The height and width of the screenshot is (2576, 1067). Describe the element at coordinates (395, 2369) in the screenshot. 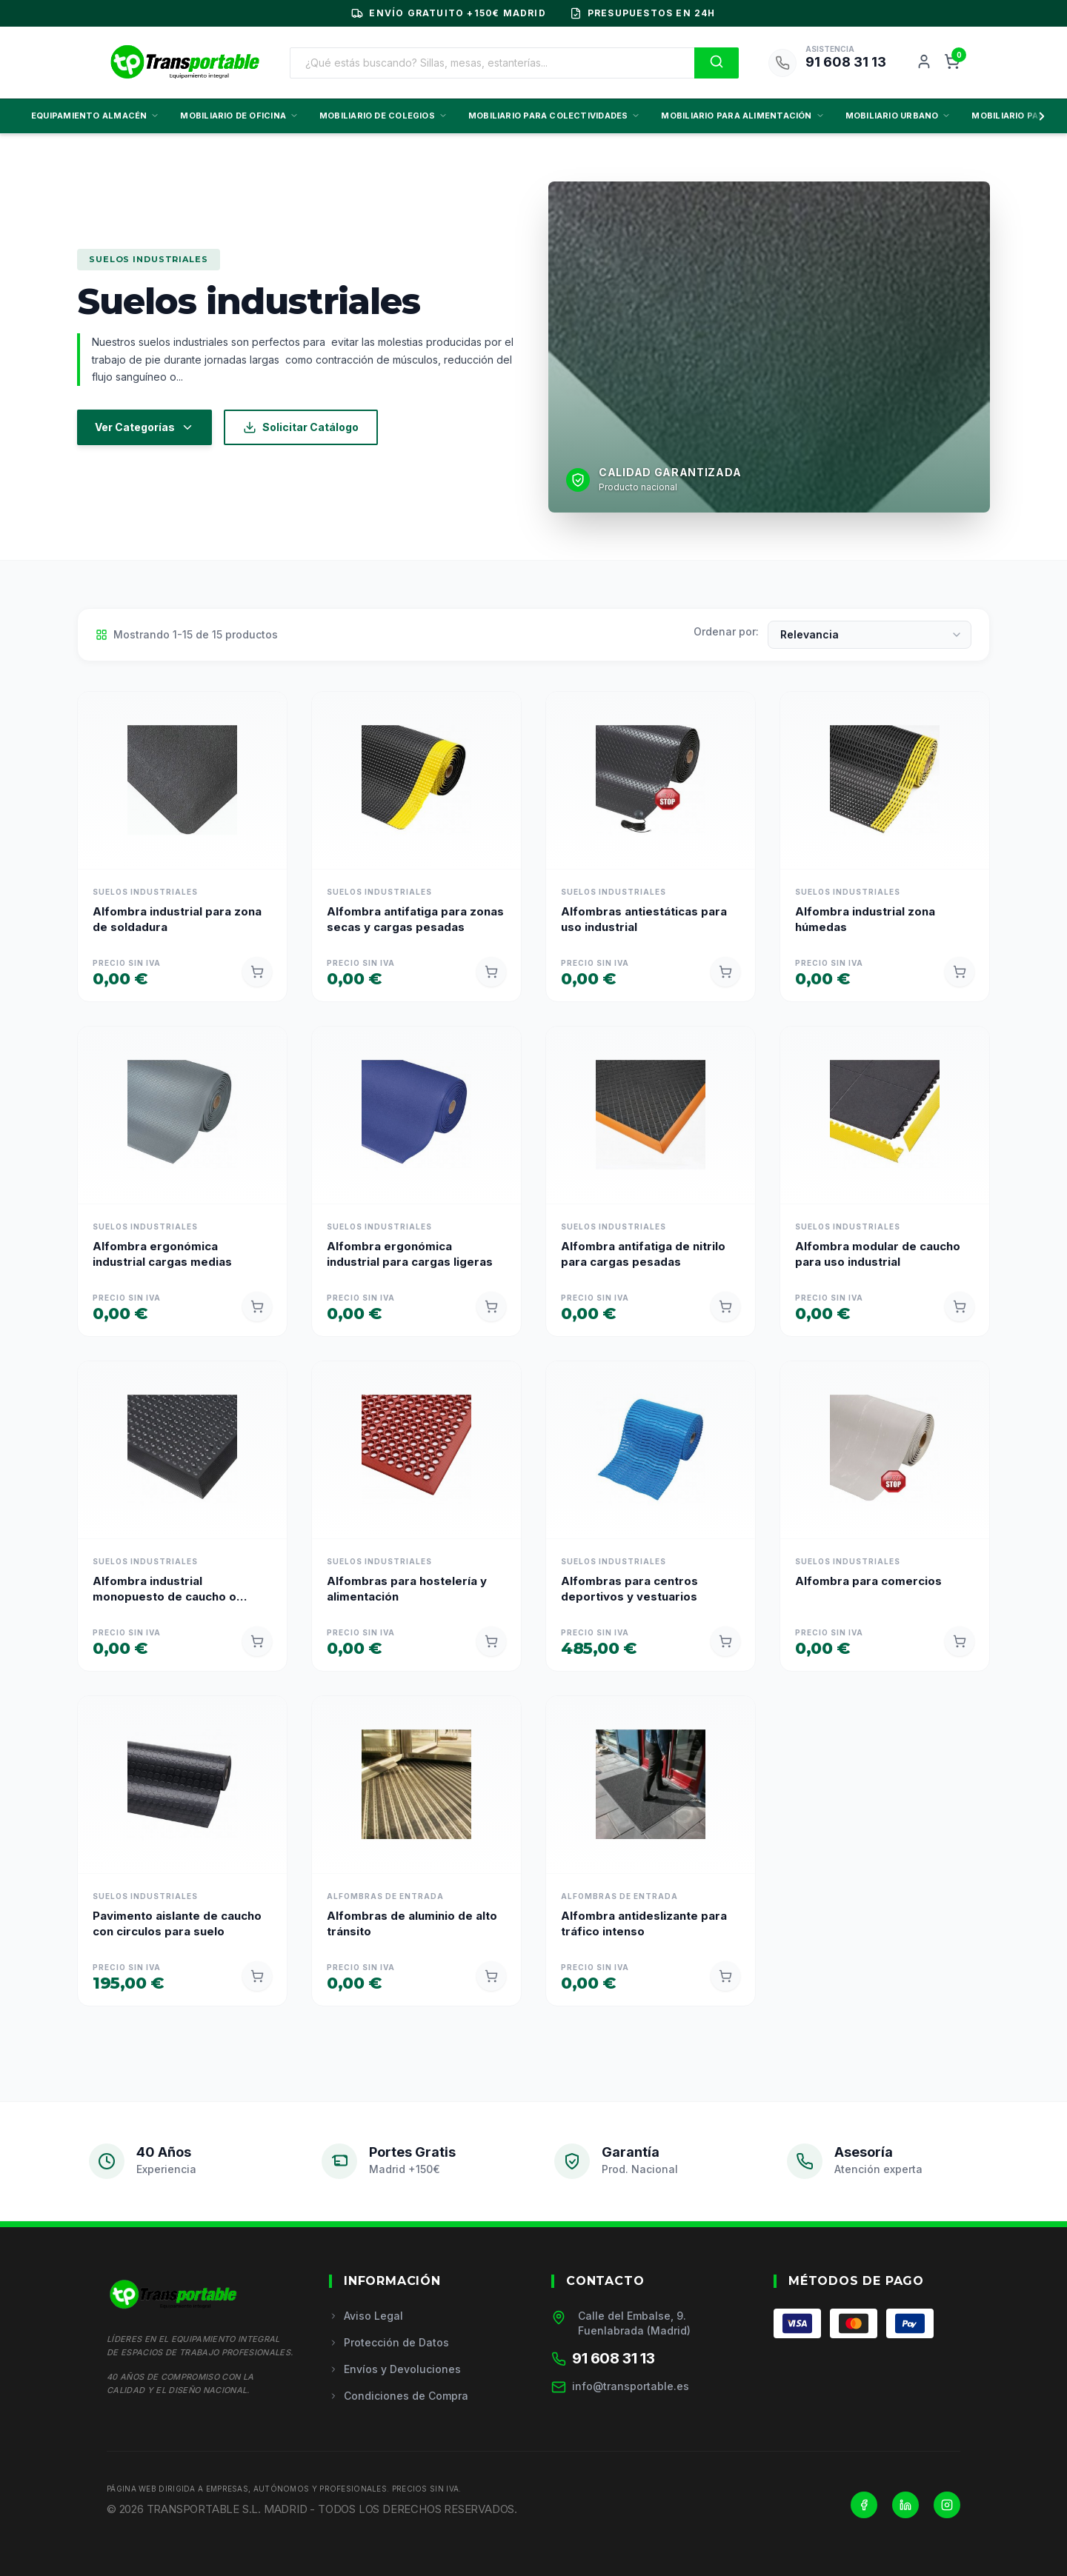

I see `Envíos y Devoluciones` at that location.